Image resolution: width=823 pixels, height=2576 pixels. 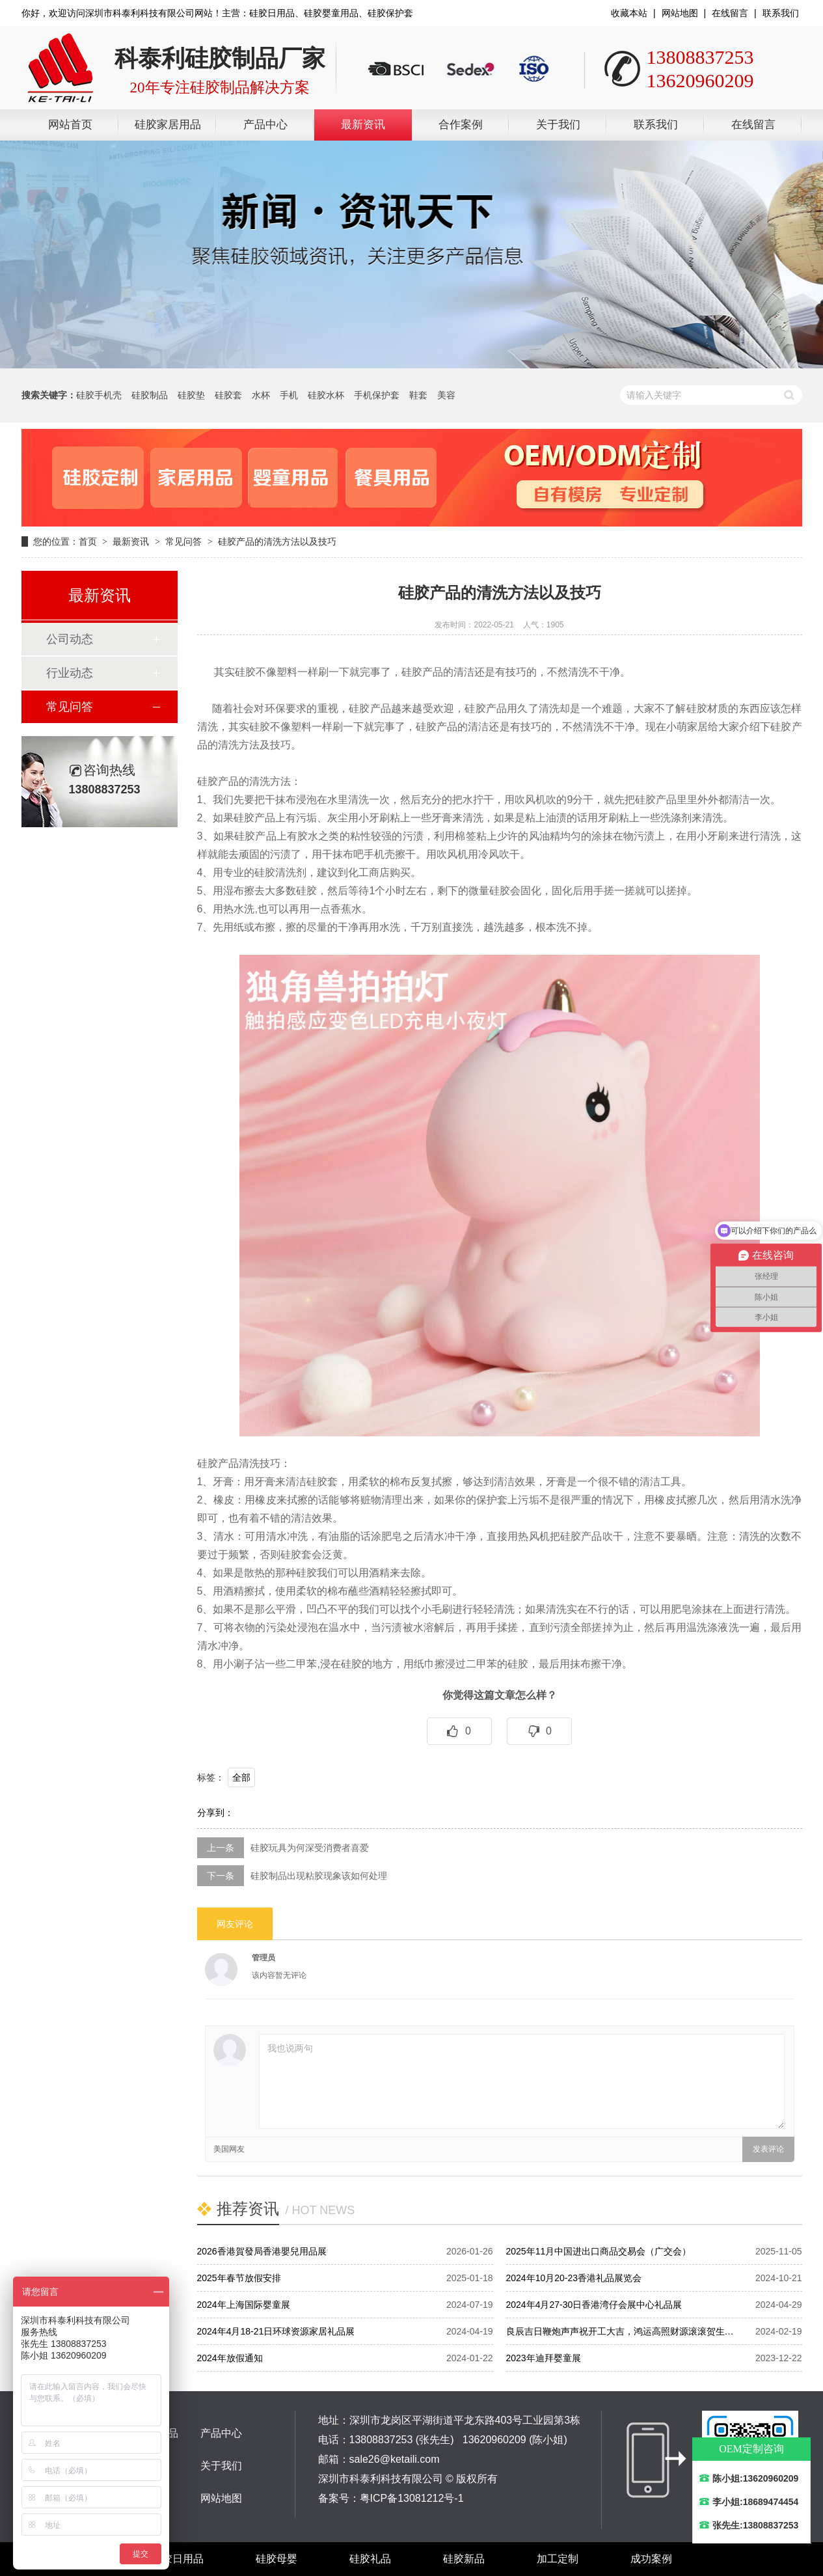 I want to click on 产品中心, so click(x=265, y=124).